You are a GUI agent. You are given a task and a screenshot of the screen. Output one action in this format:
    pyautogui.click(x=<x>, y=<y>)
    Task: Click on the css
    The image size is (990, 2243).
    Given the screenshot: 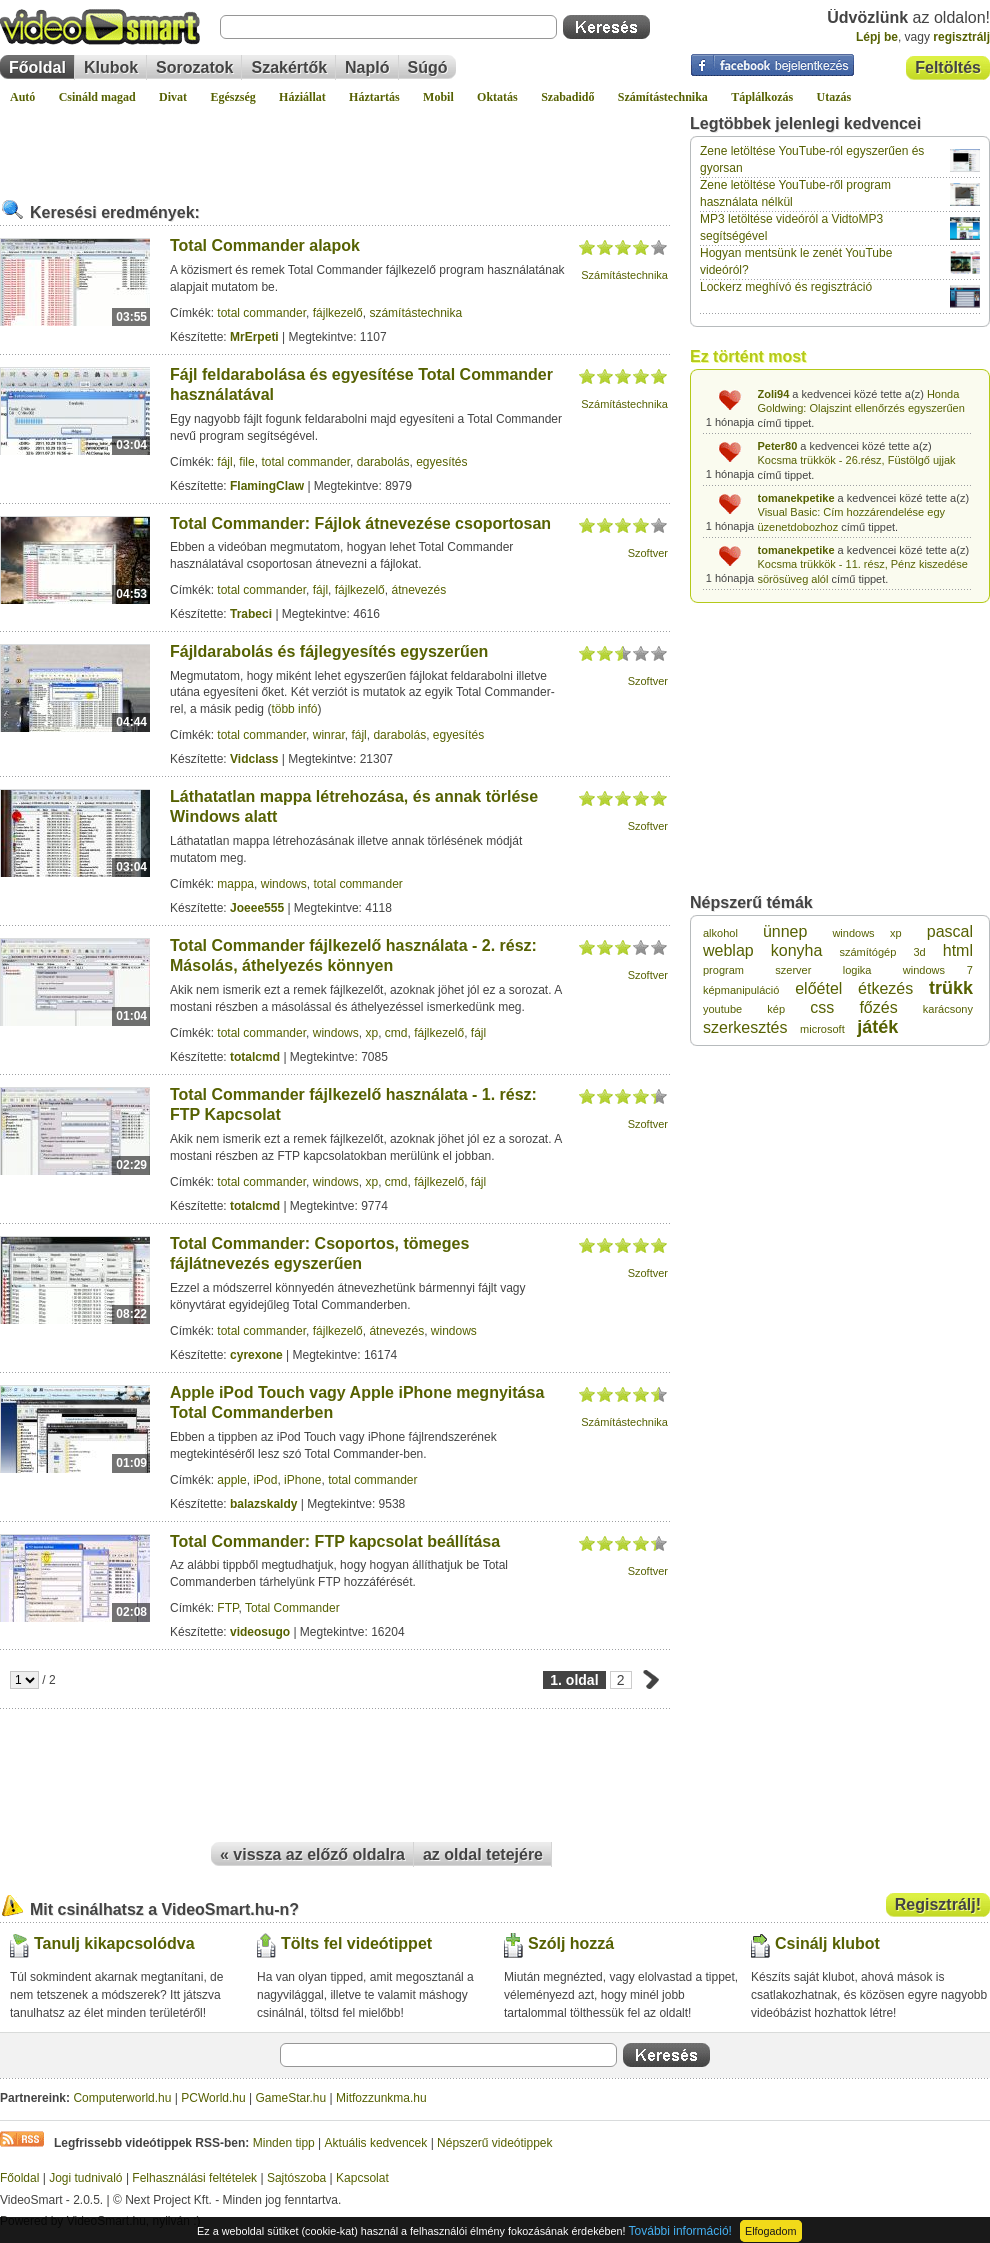 What is the action you would take?
    pyautogui.click(x=822, y=1007)
    